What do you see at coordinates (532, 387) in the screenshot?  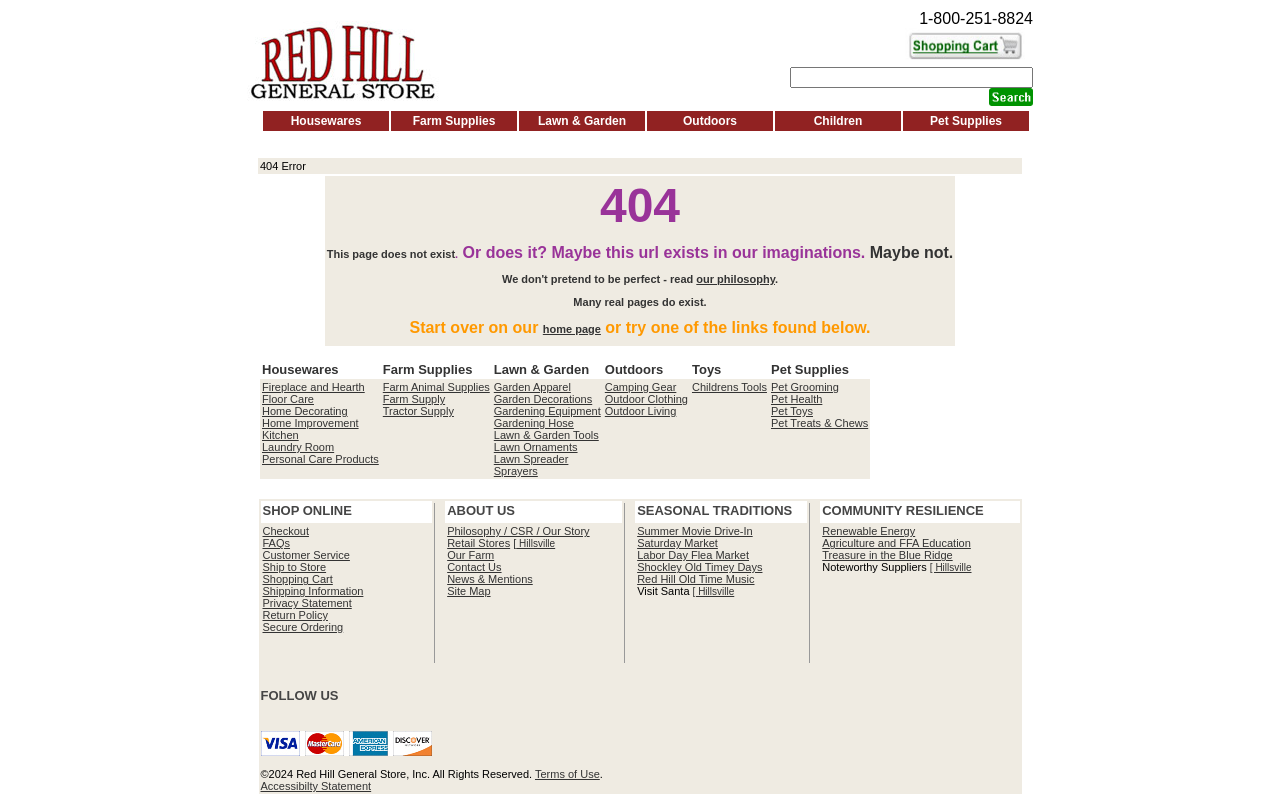 I see `Garden Apparel` at bounding box center [532, 387].